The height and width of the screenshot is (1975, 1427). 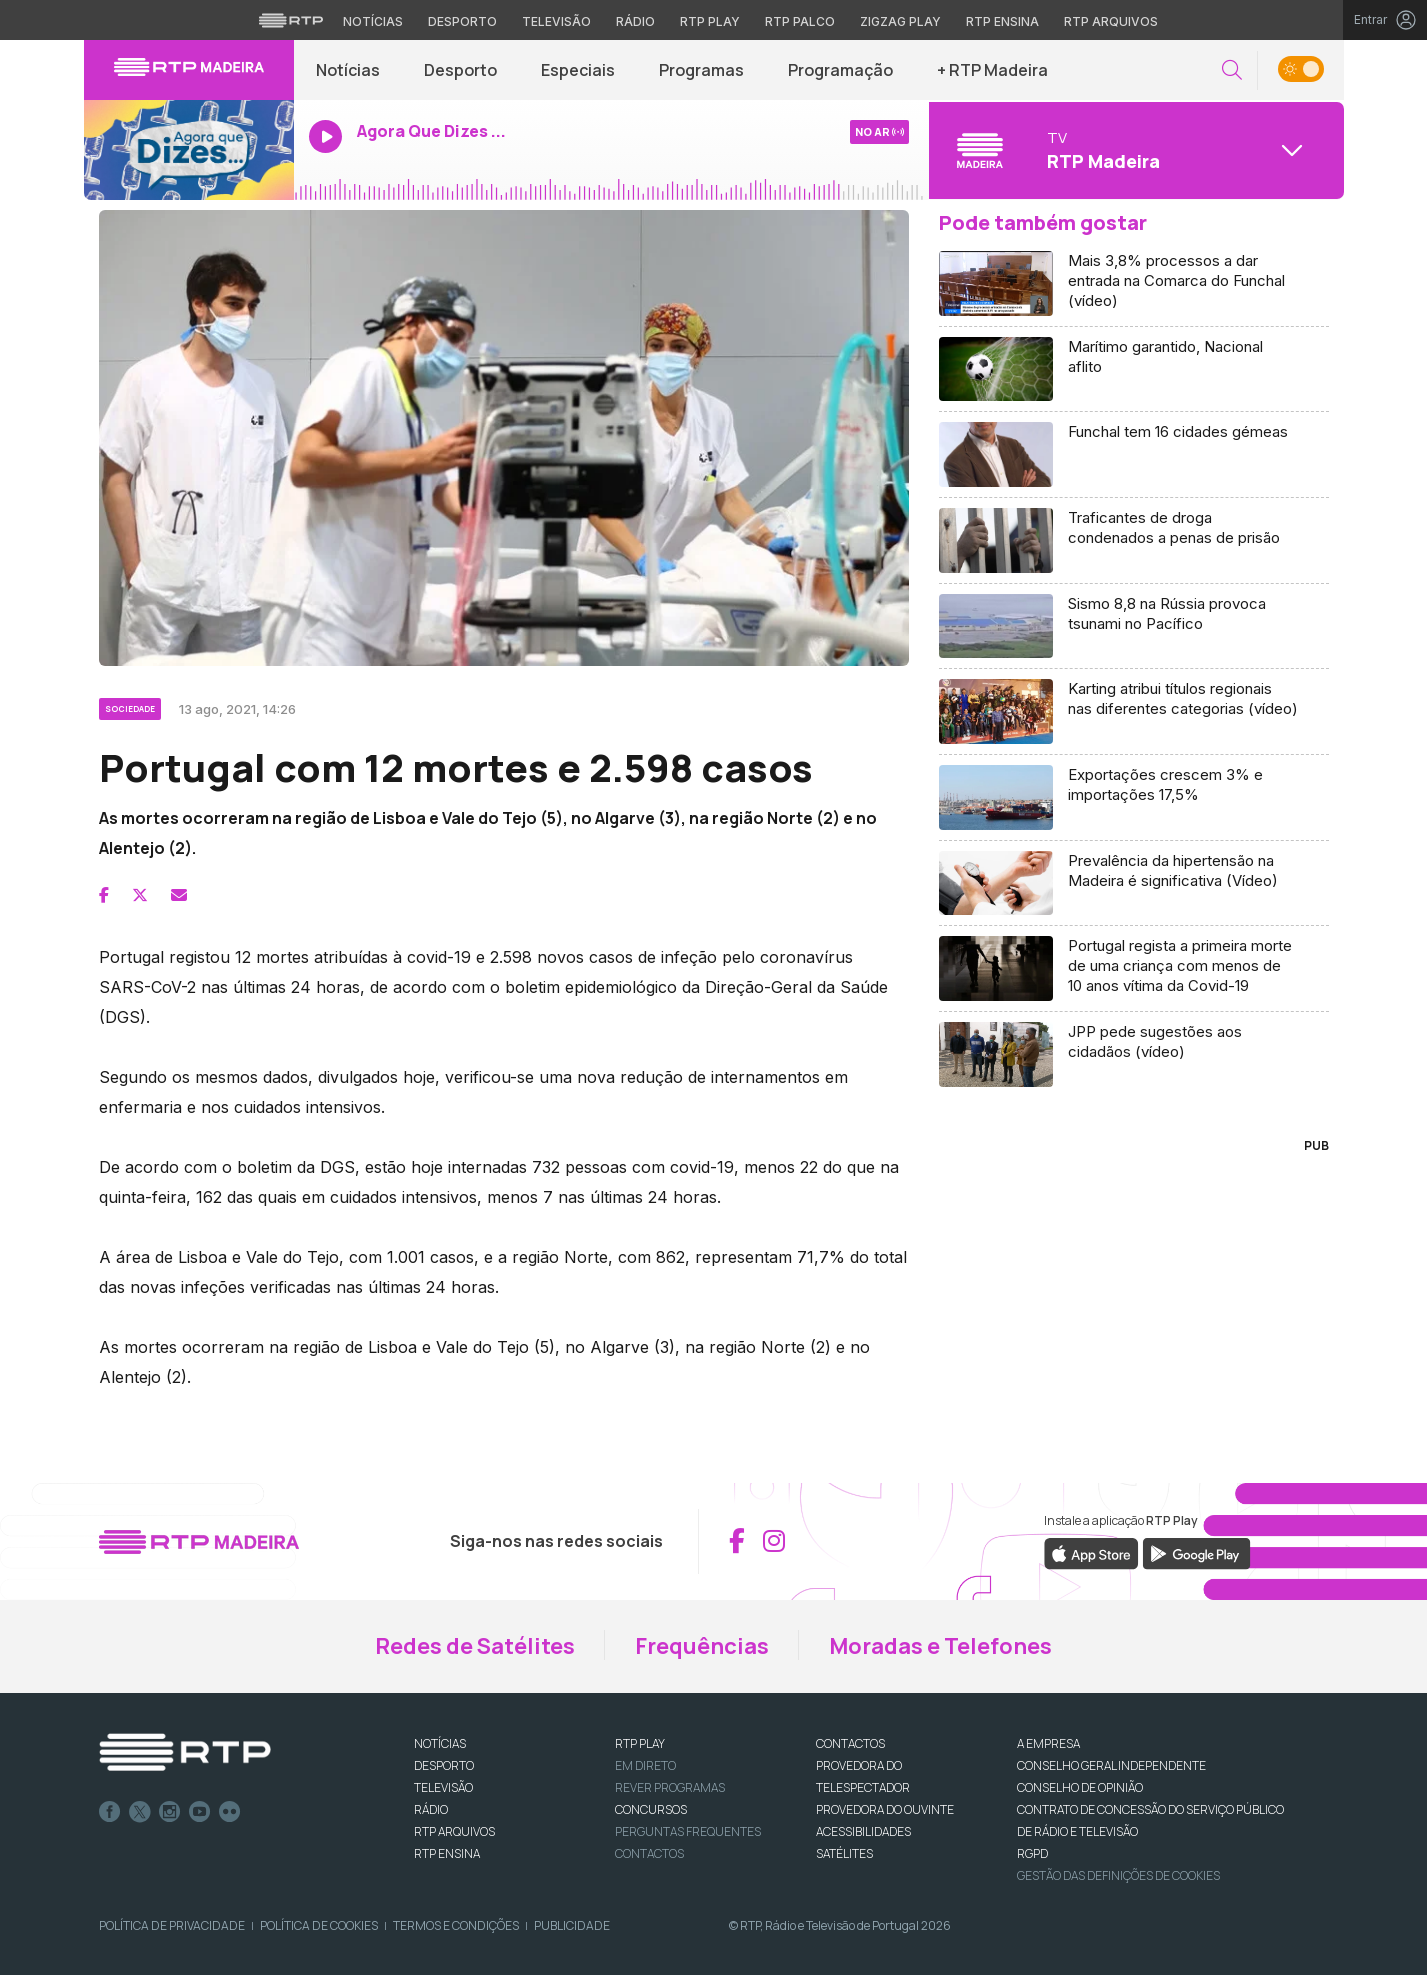 What do you see at coordinates (475, 1646) in the screenshot?
I see `Redes de Satélites` at bounding box center [475, 1646].